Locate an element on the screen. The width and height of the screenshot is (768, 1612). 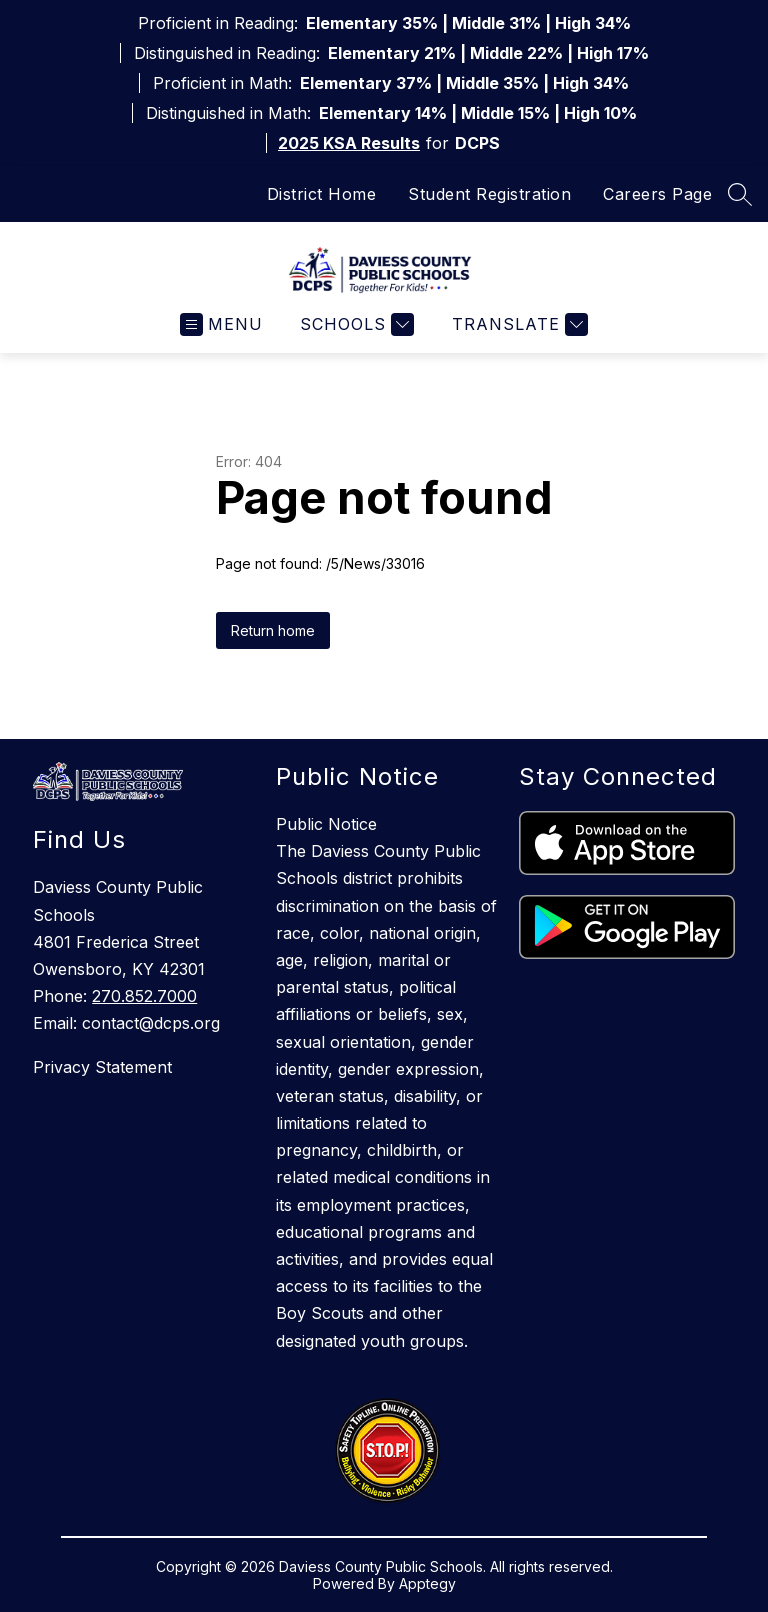
2025 KSA Results is located at coordinates (349, 143).